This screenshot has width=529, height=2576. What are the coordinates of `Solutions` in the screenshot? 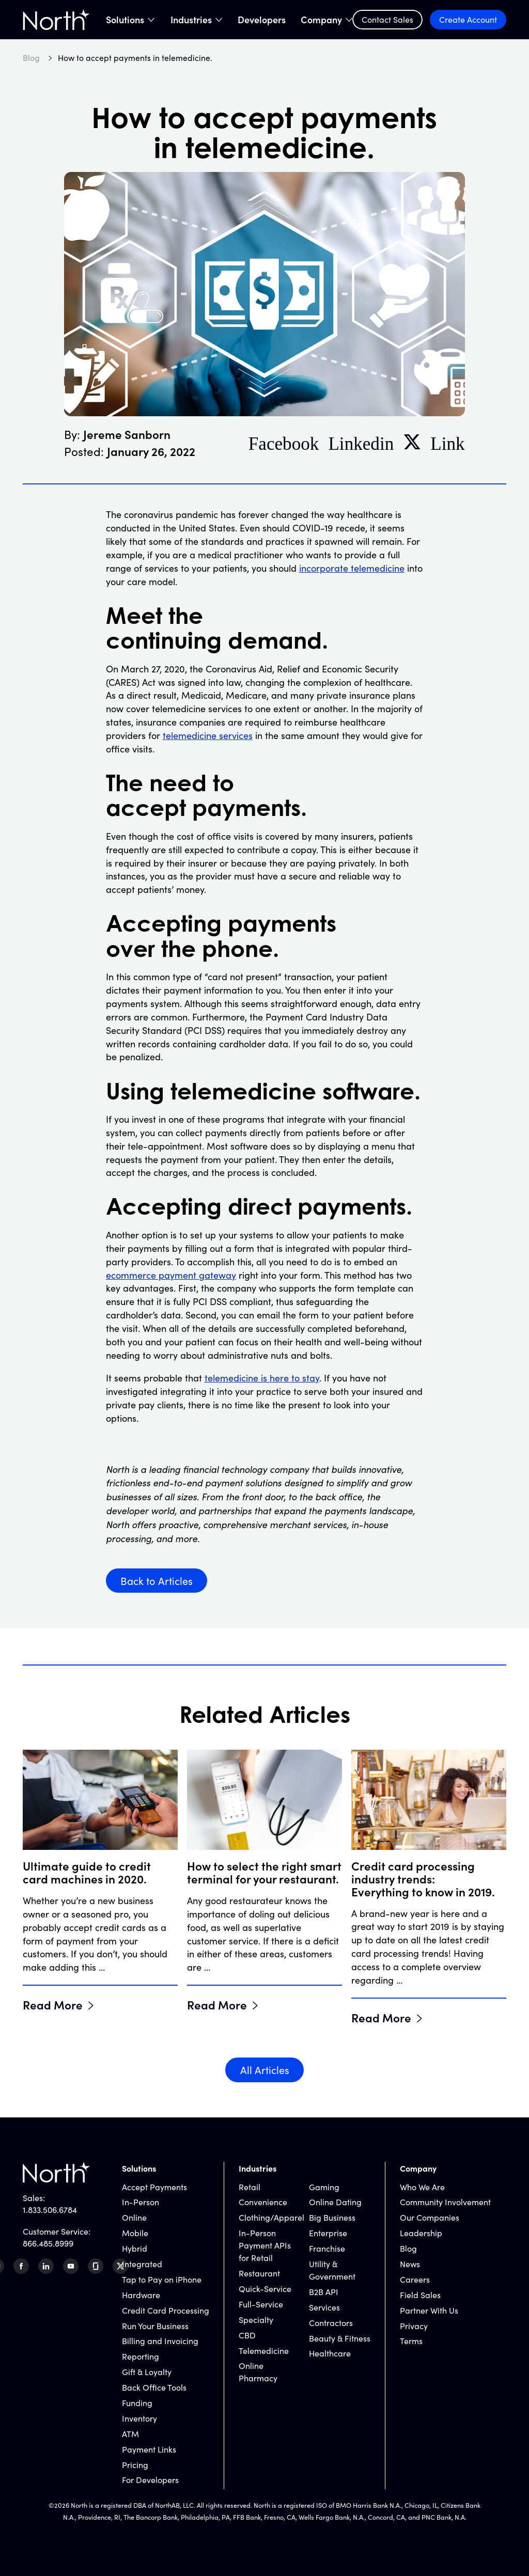 It's located at (125, 19).